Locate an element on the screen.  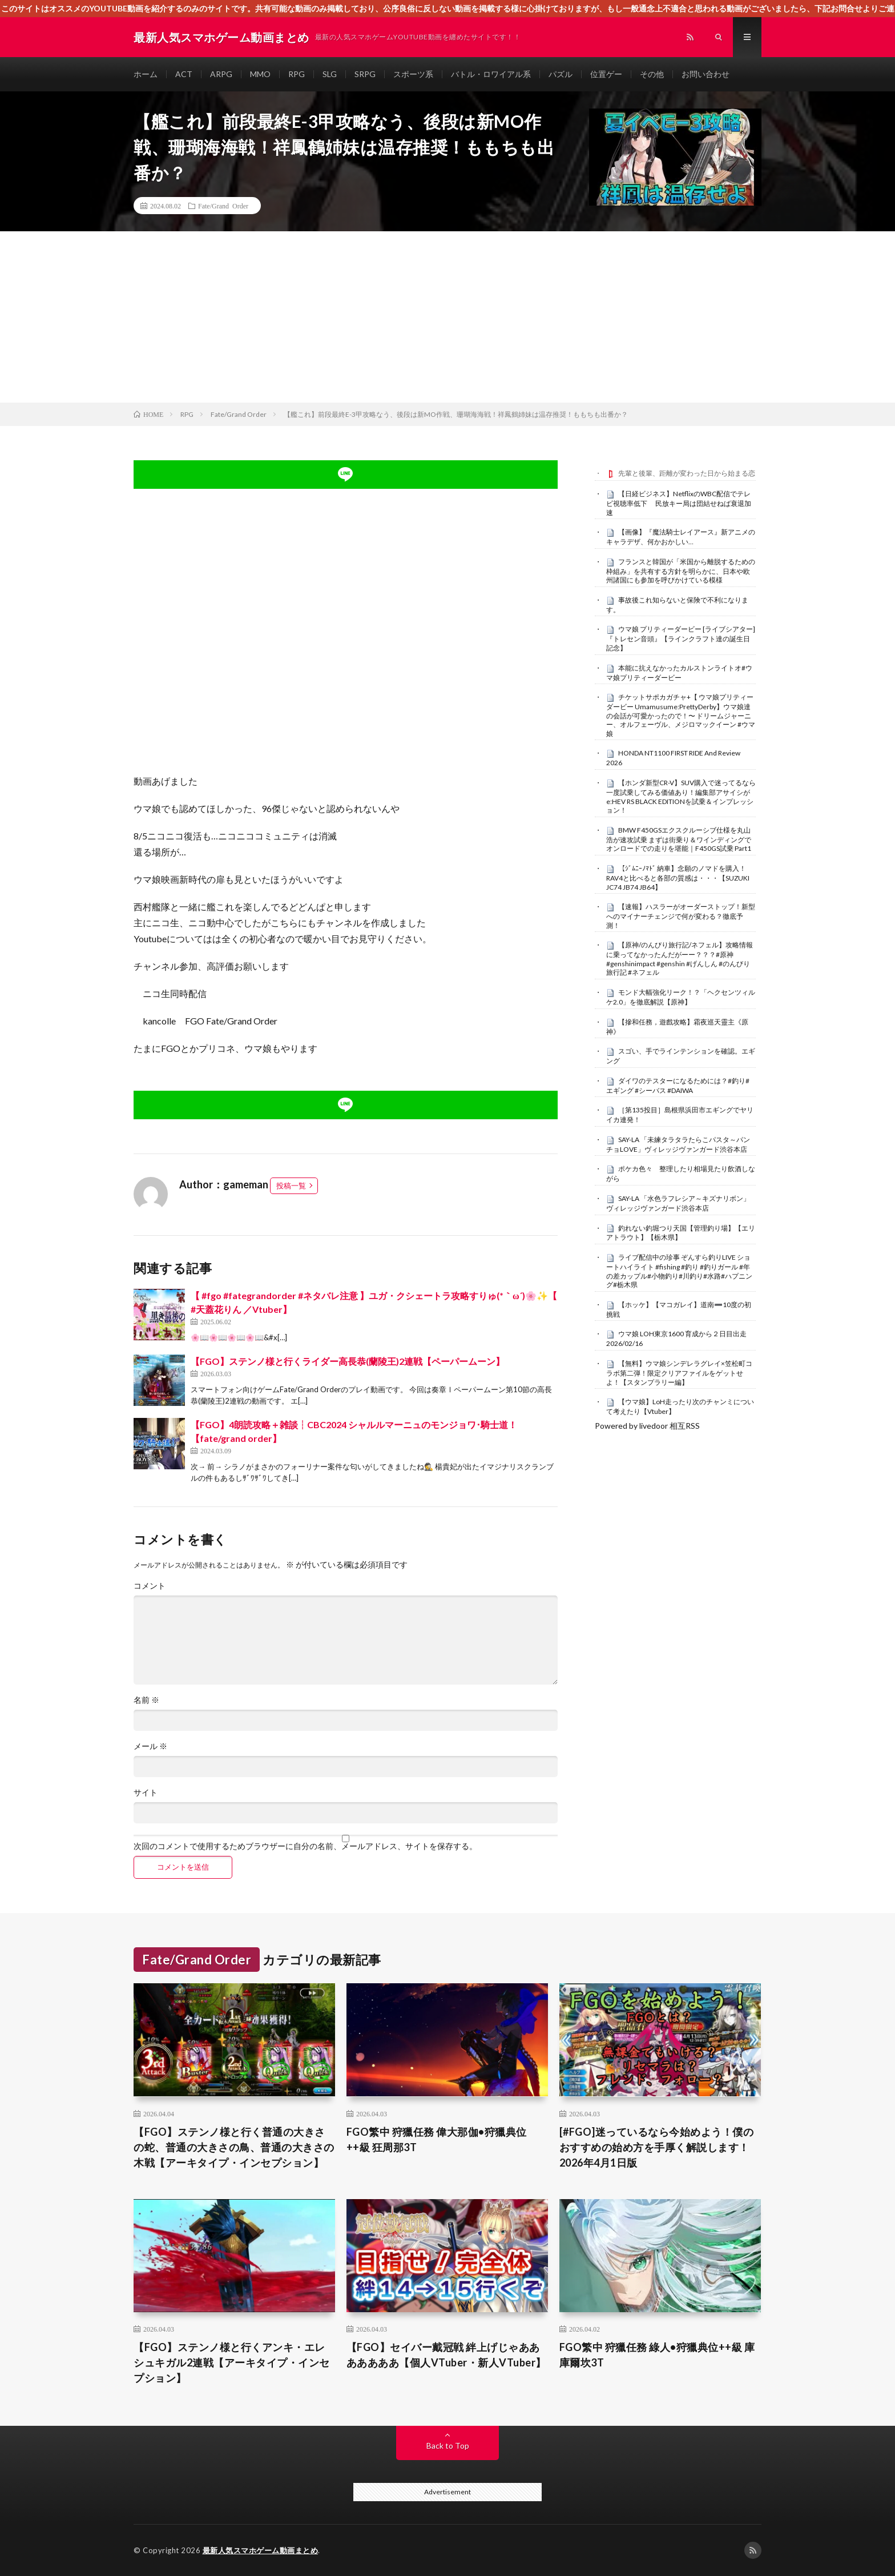
ACT is located at coordinates (183, 74).